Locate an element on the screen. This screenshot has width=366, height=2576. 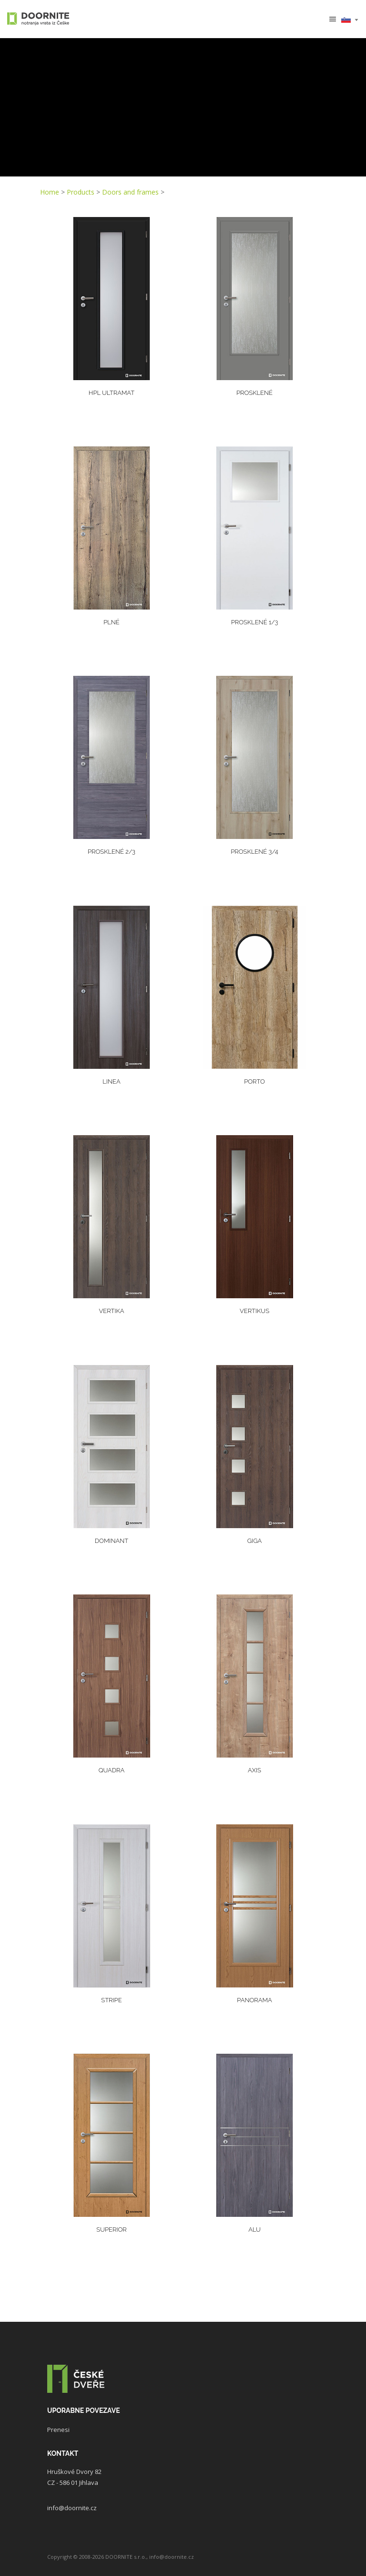
Doors and frames is located at coordinates (130, 192).